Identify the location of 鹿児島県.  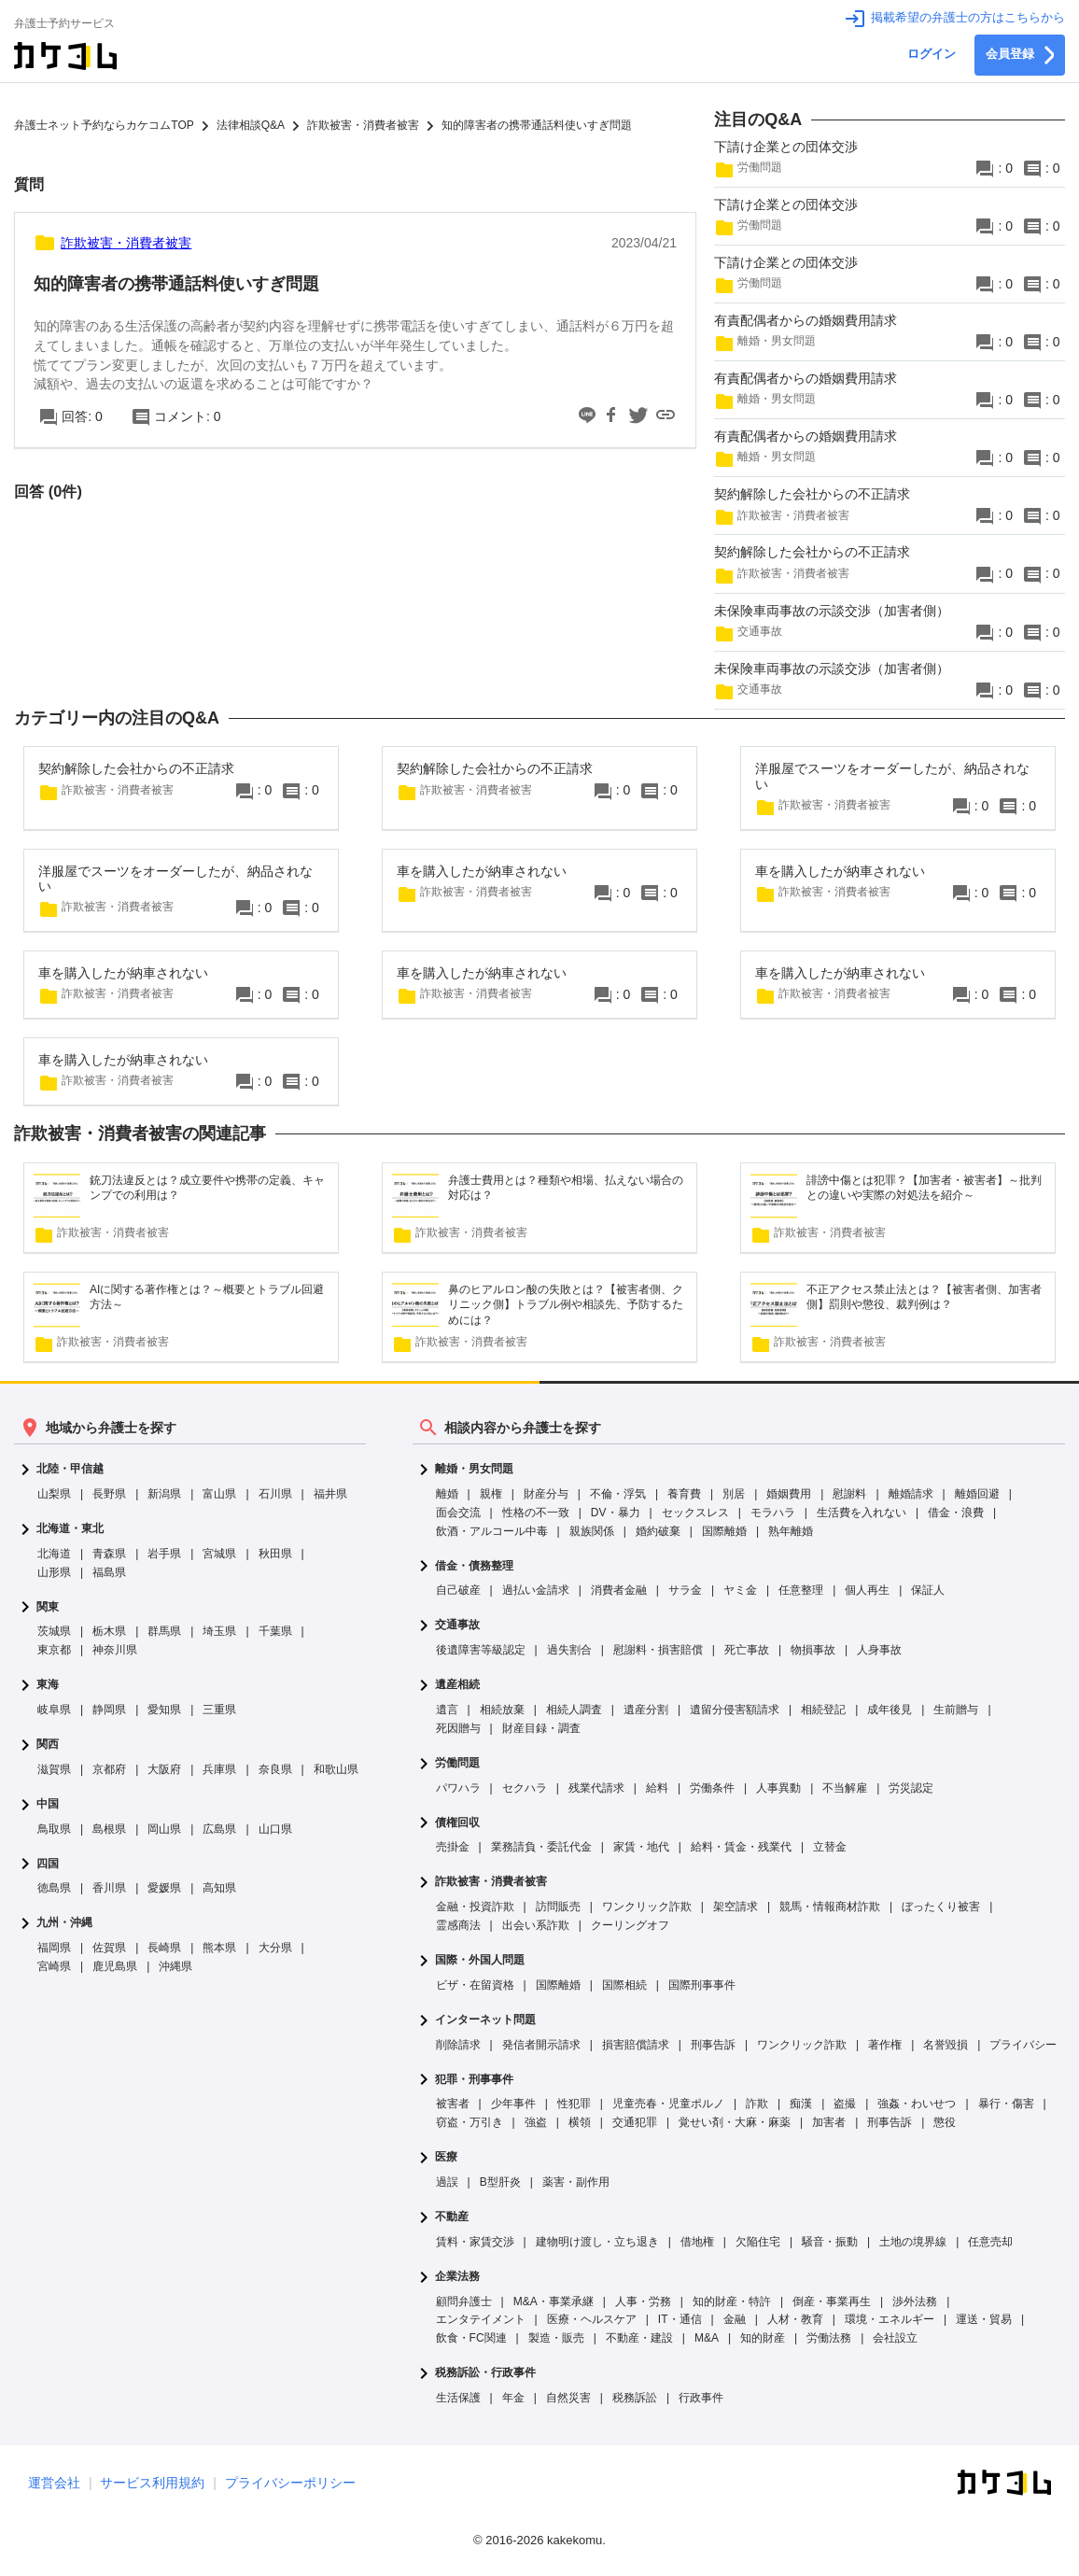
(114, 1966).